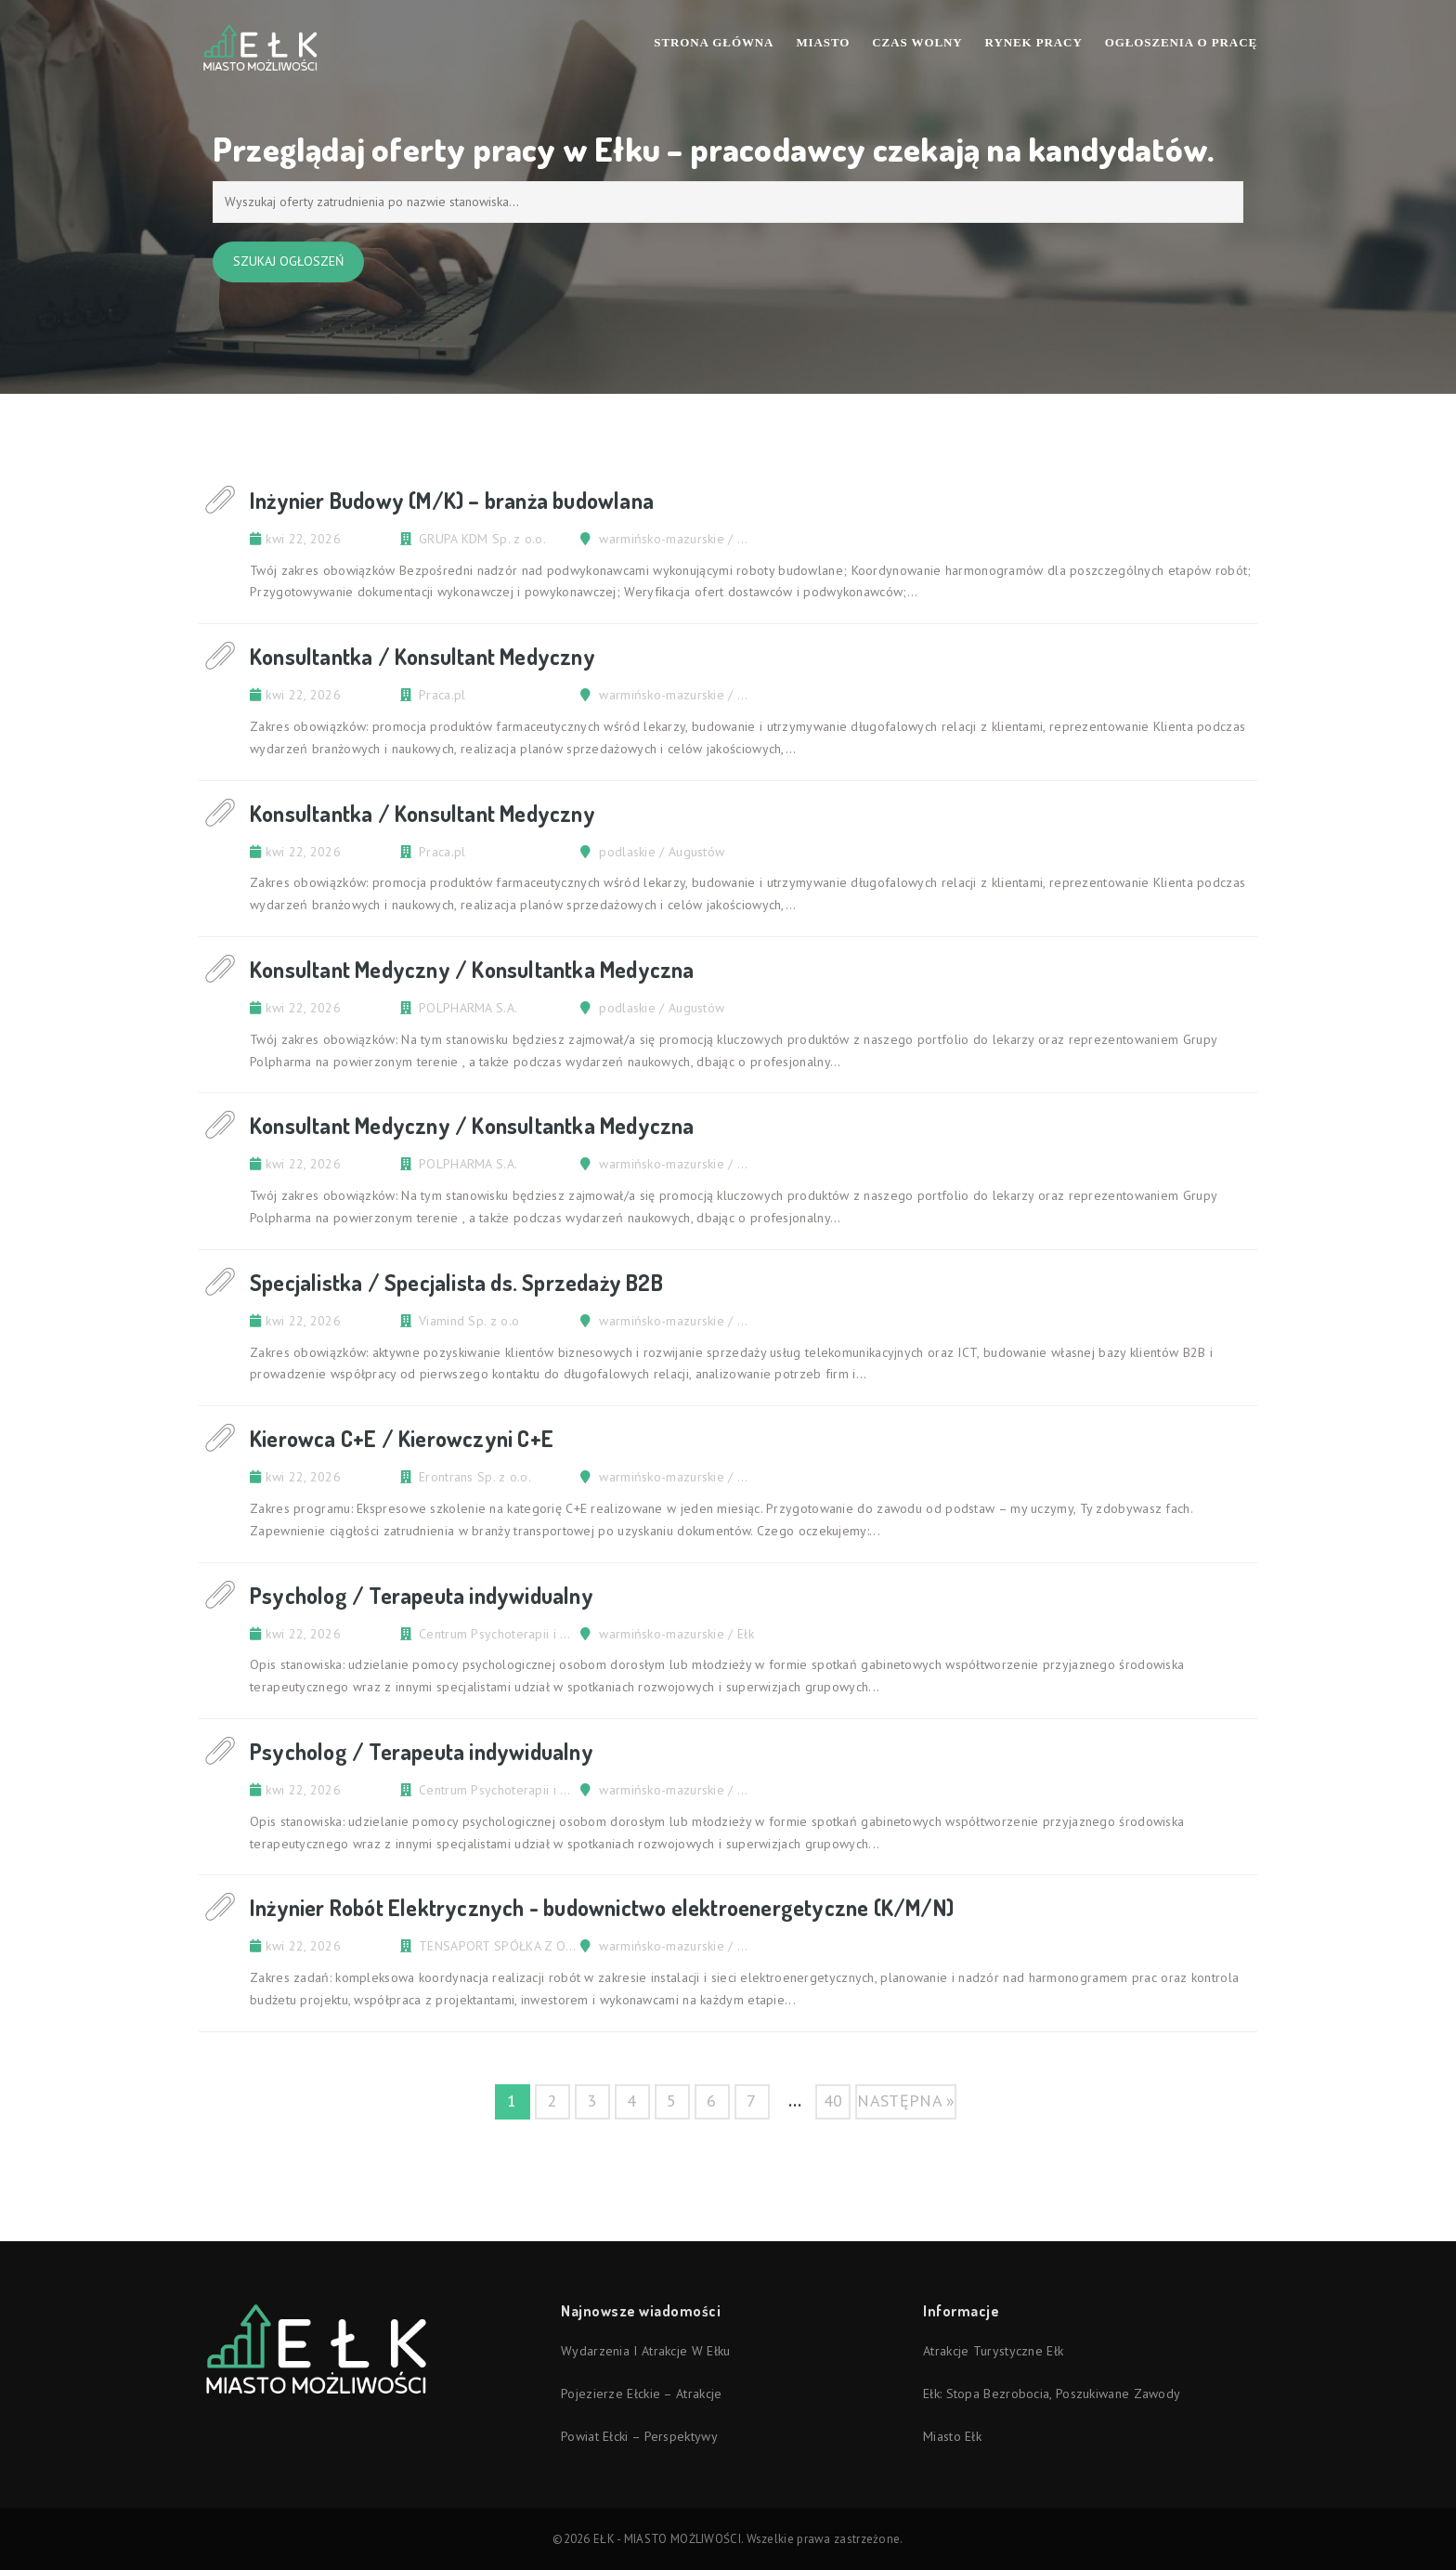 The image size is (1456, 2570). Describe the element at coordinates (1051, 2393) in the screenshot. I see `Ełk: stopa bezrobocia, poszukiwane zawody` at that location.